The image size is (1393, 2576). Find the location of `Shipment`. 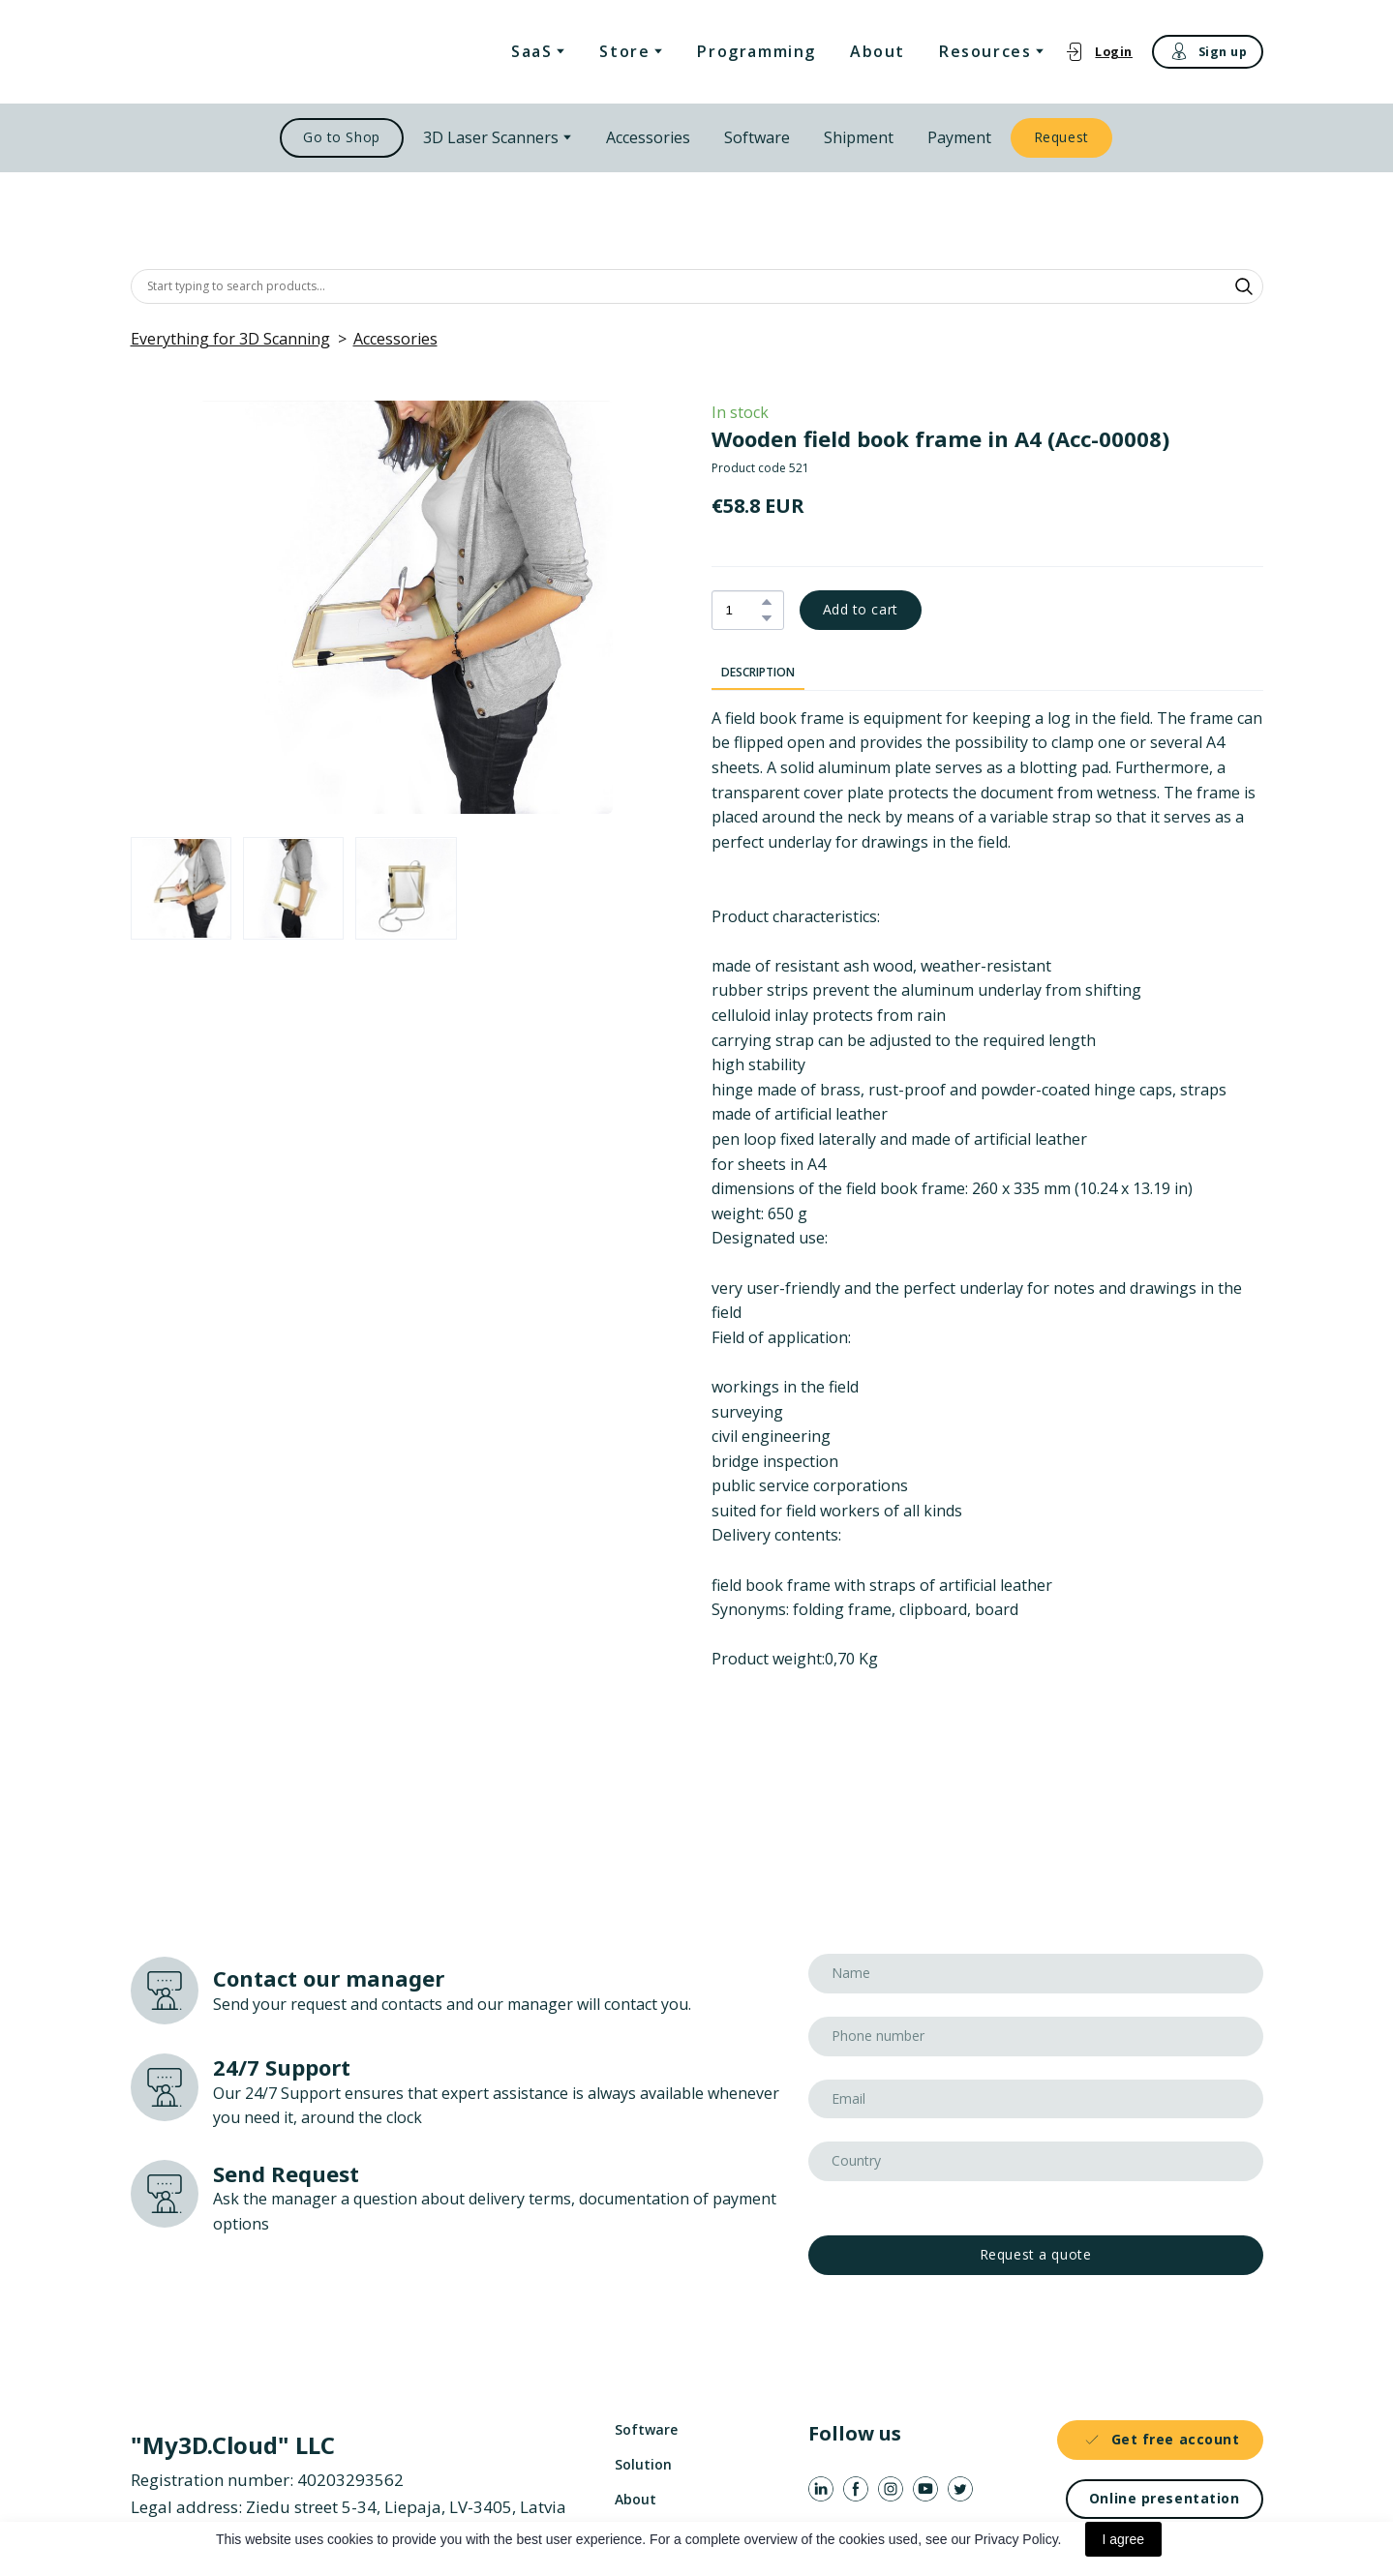

Shipment is located at coordinates (858, 137).